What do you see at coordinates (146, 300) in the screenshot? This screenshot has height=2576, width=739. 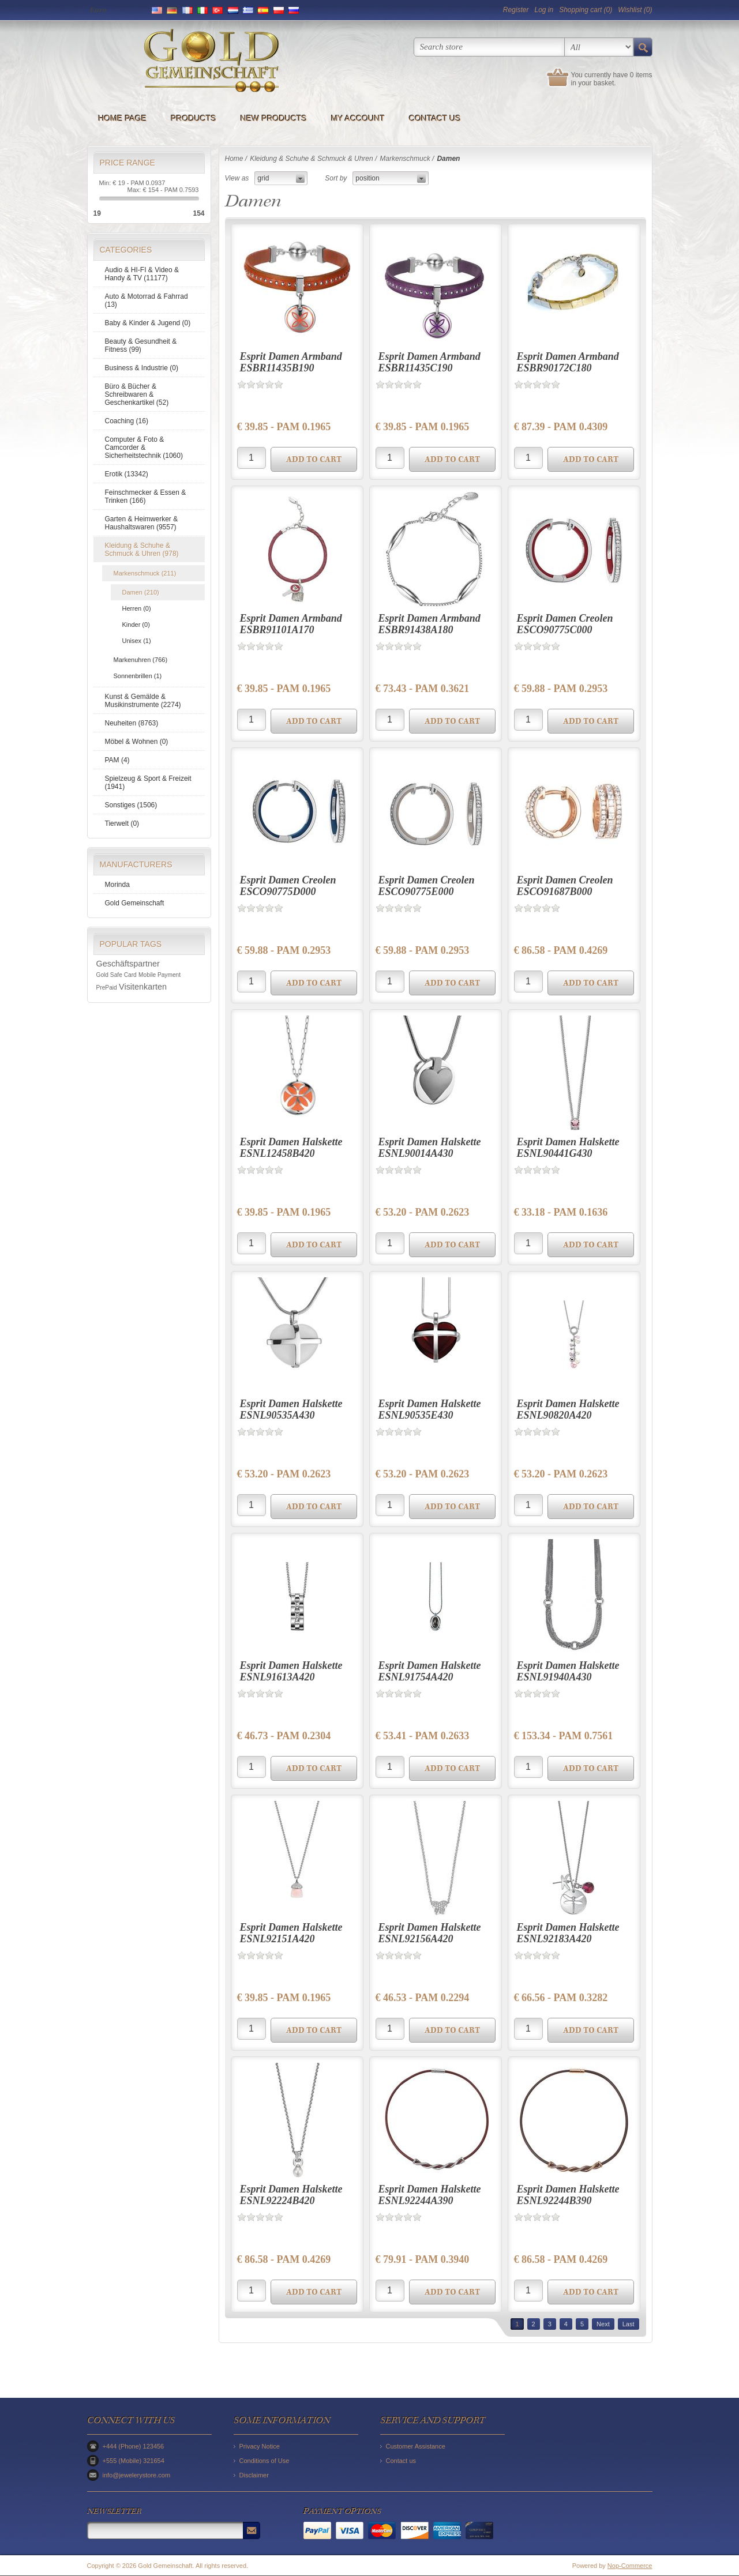 I see `Auto & Motorrad & Fahrrad (13)` at bounding box center [146, 300].